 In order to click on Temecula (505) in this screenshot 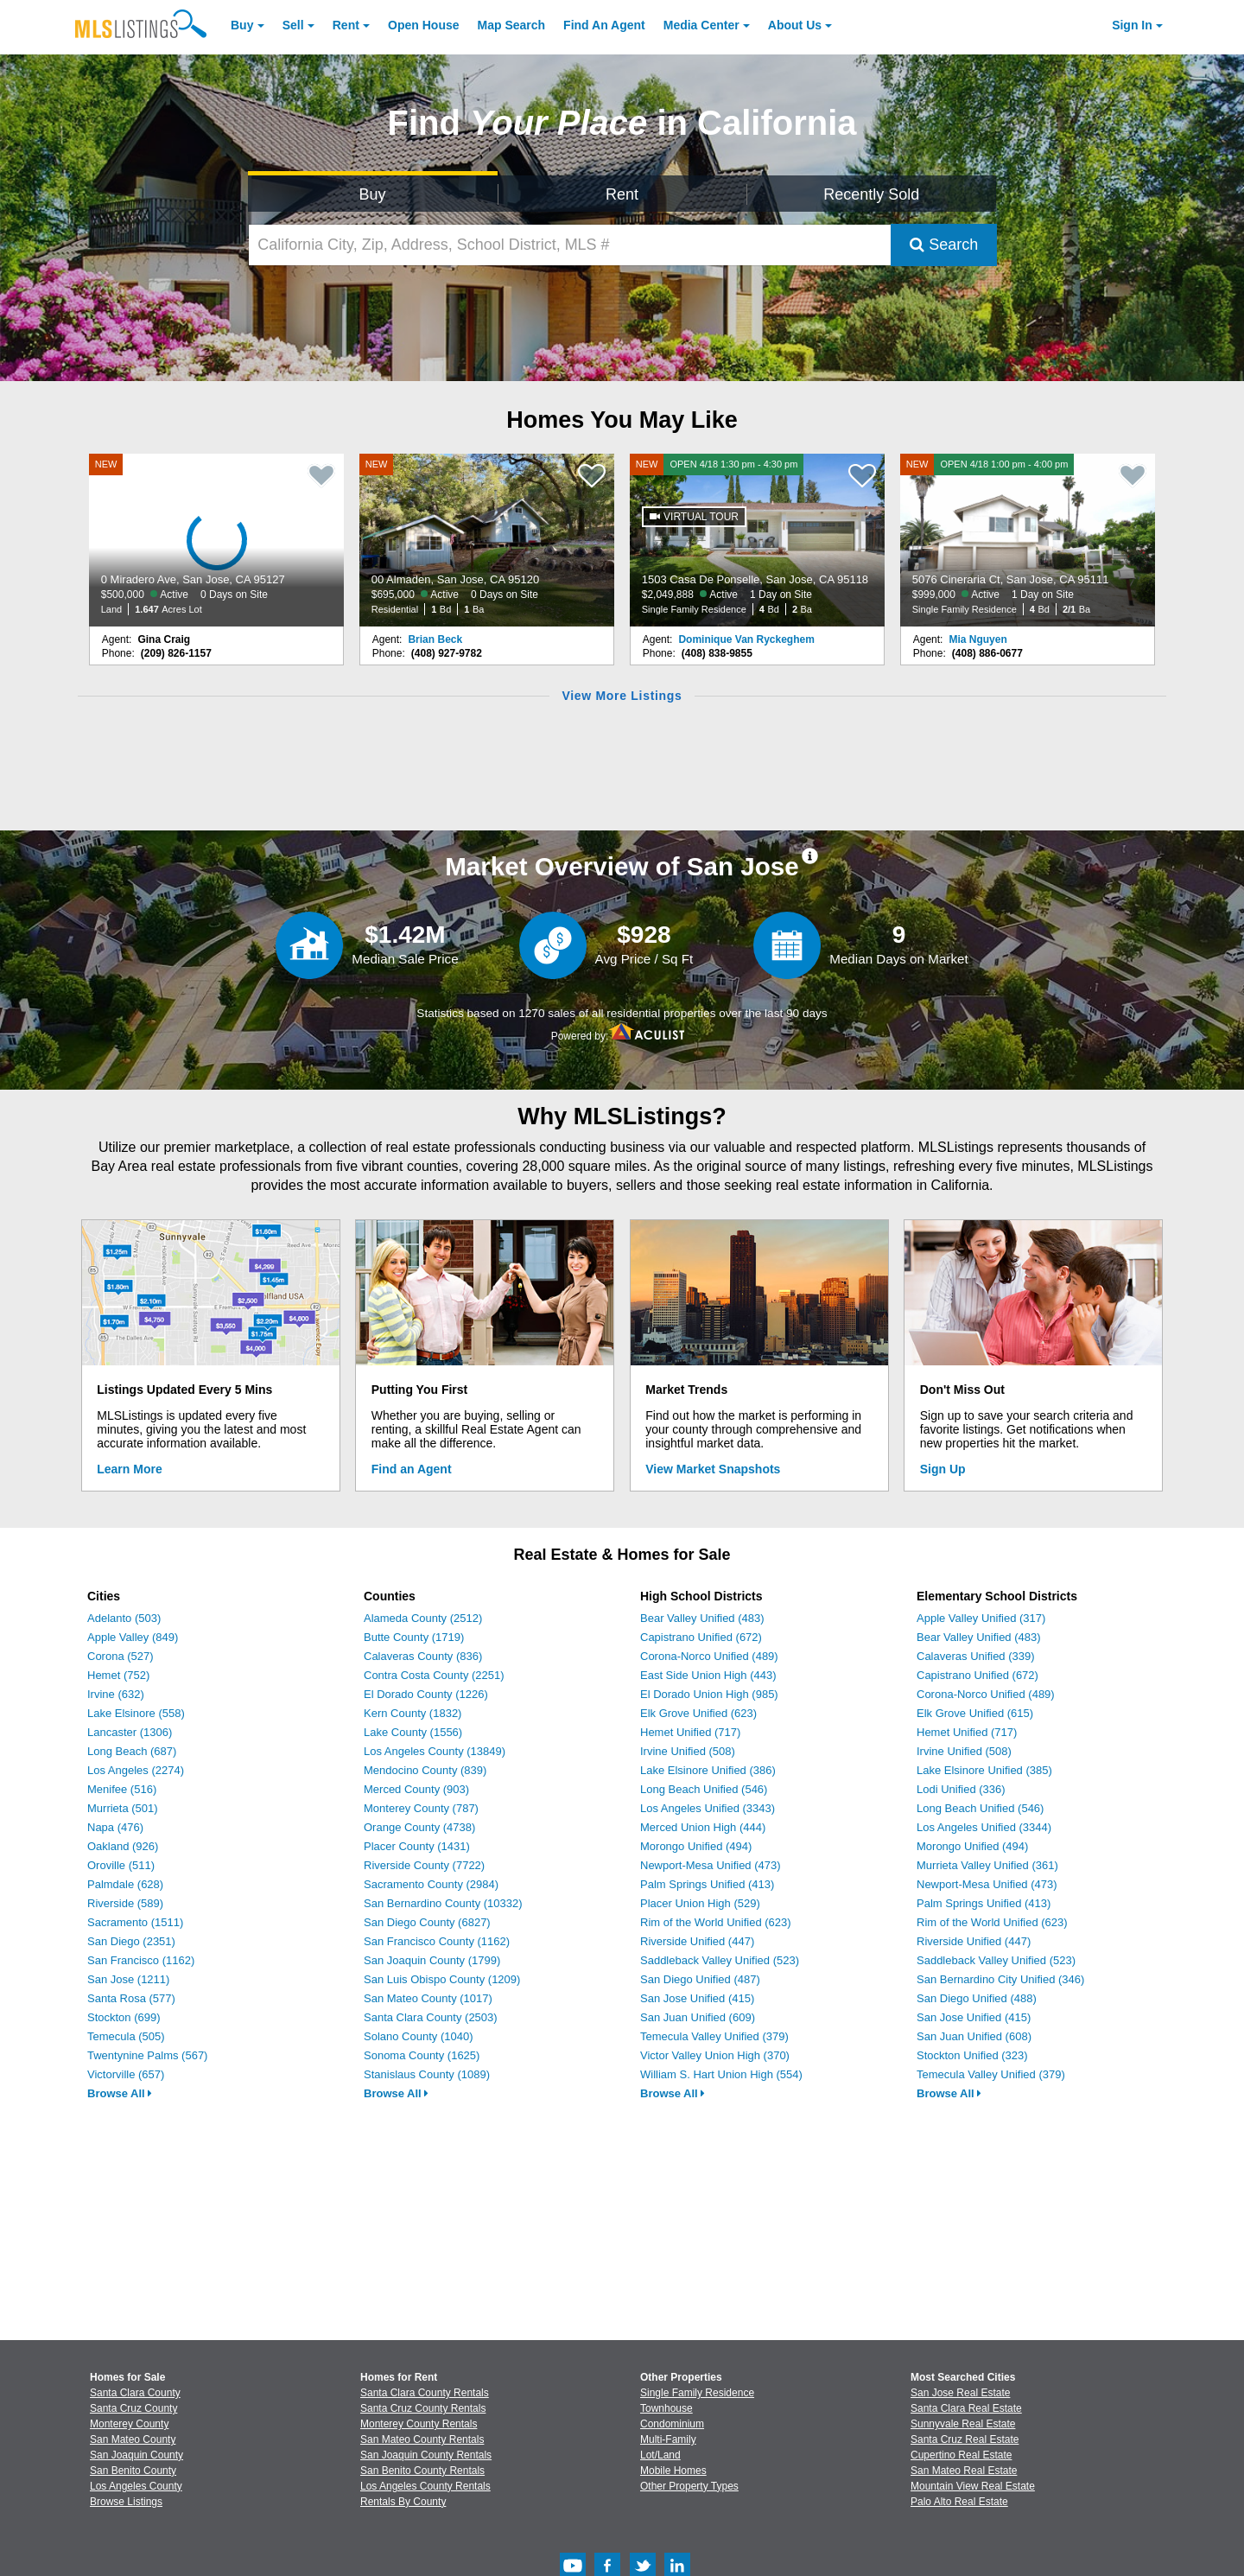, I will do `click(126, 2036)`.